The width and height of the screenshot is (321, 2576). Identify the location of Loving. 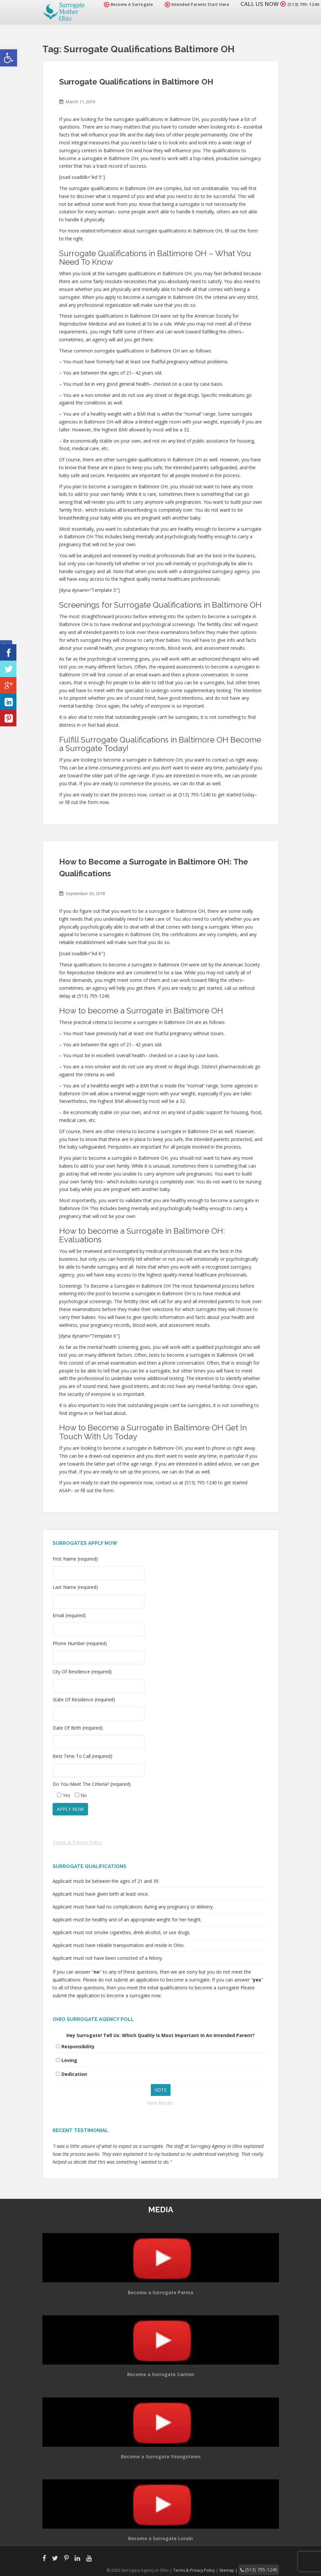
(69, 2060).